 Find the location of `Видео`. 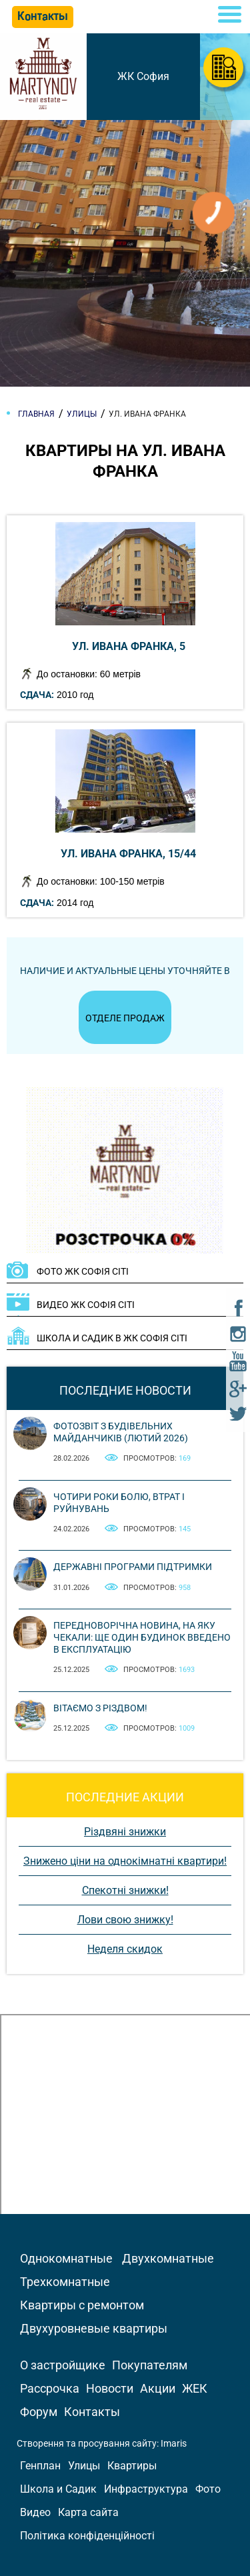

Видео is located at coordinates (35, 2512).